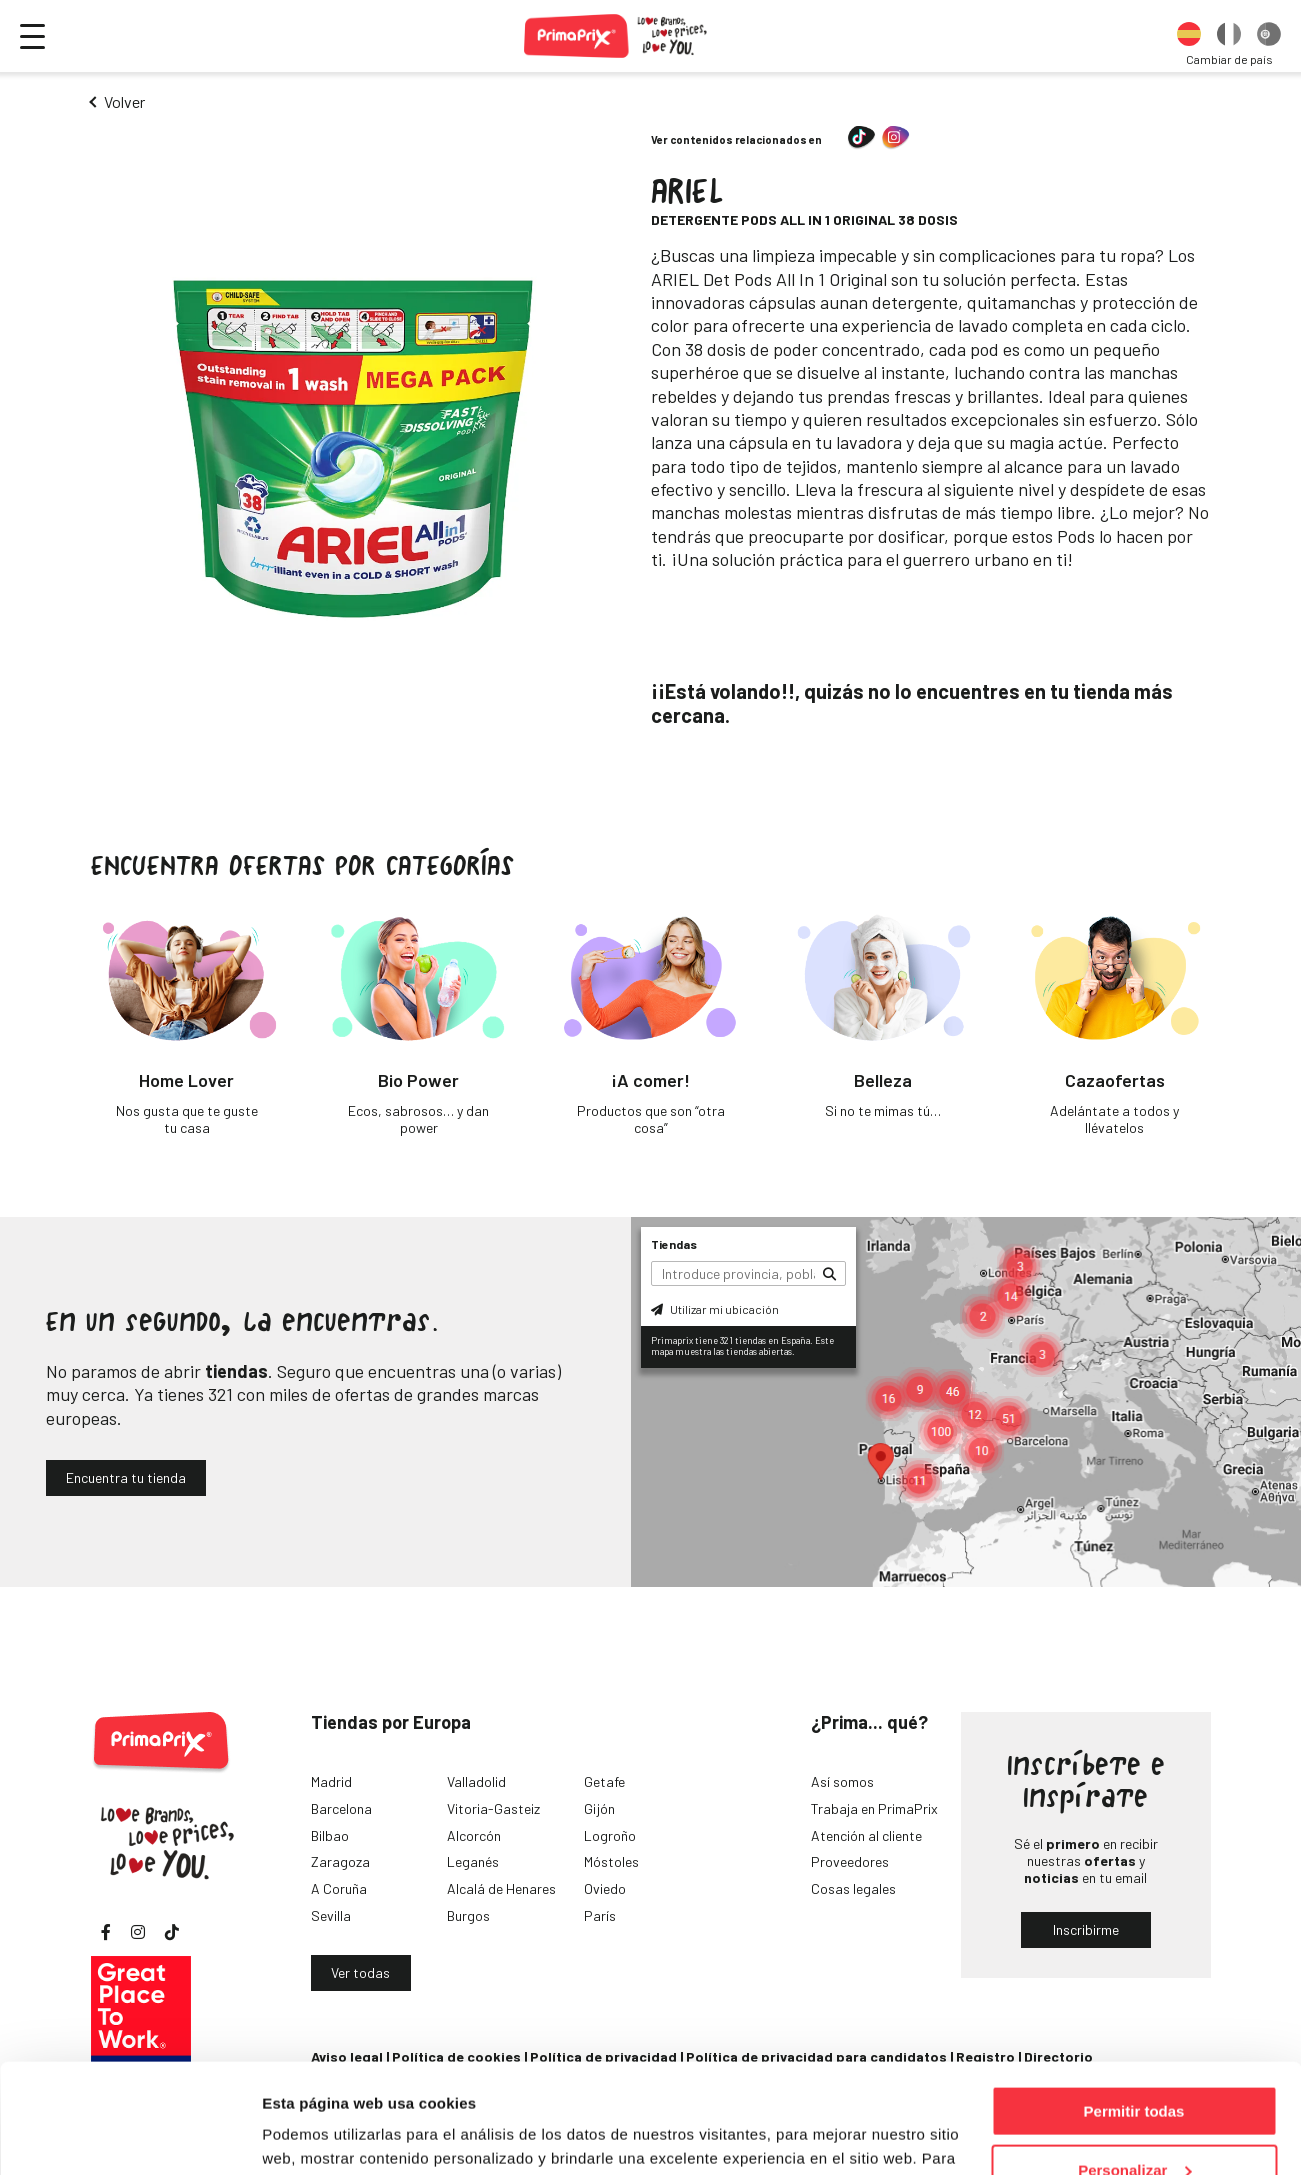  Describe the element at coordinates (1086, 1929) in the screenshot. I see `Inscribirme` at that location.